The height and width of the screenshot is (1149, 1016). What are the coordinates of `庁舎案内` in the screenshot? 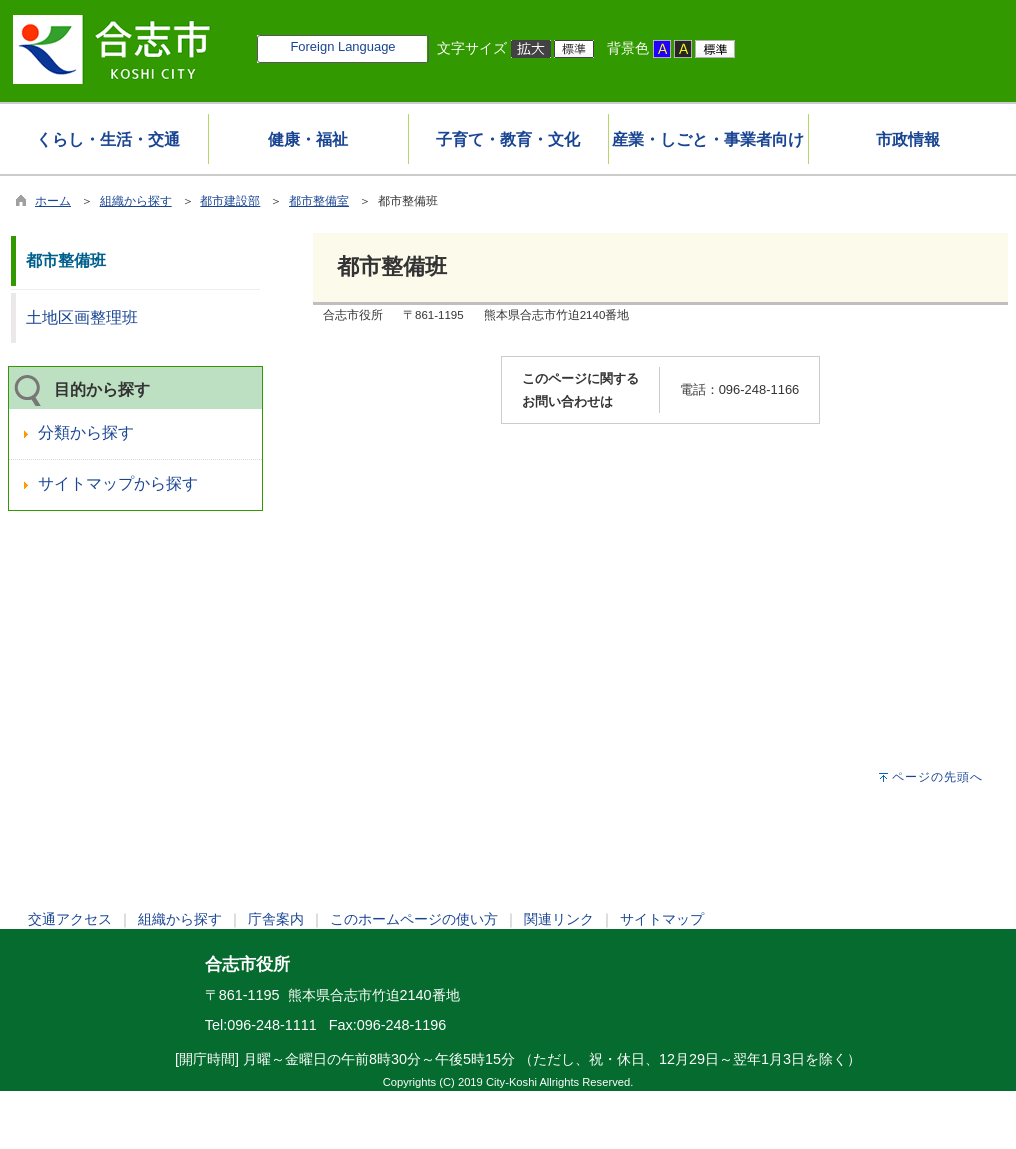 It's located at (276, 919).